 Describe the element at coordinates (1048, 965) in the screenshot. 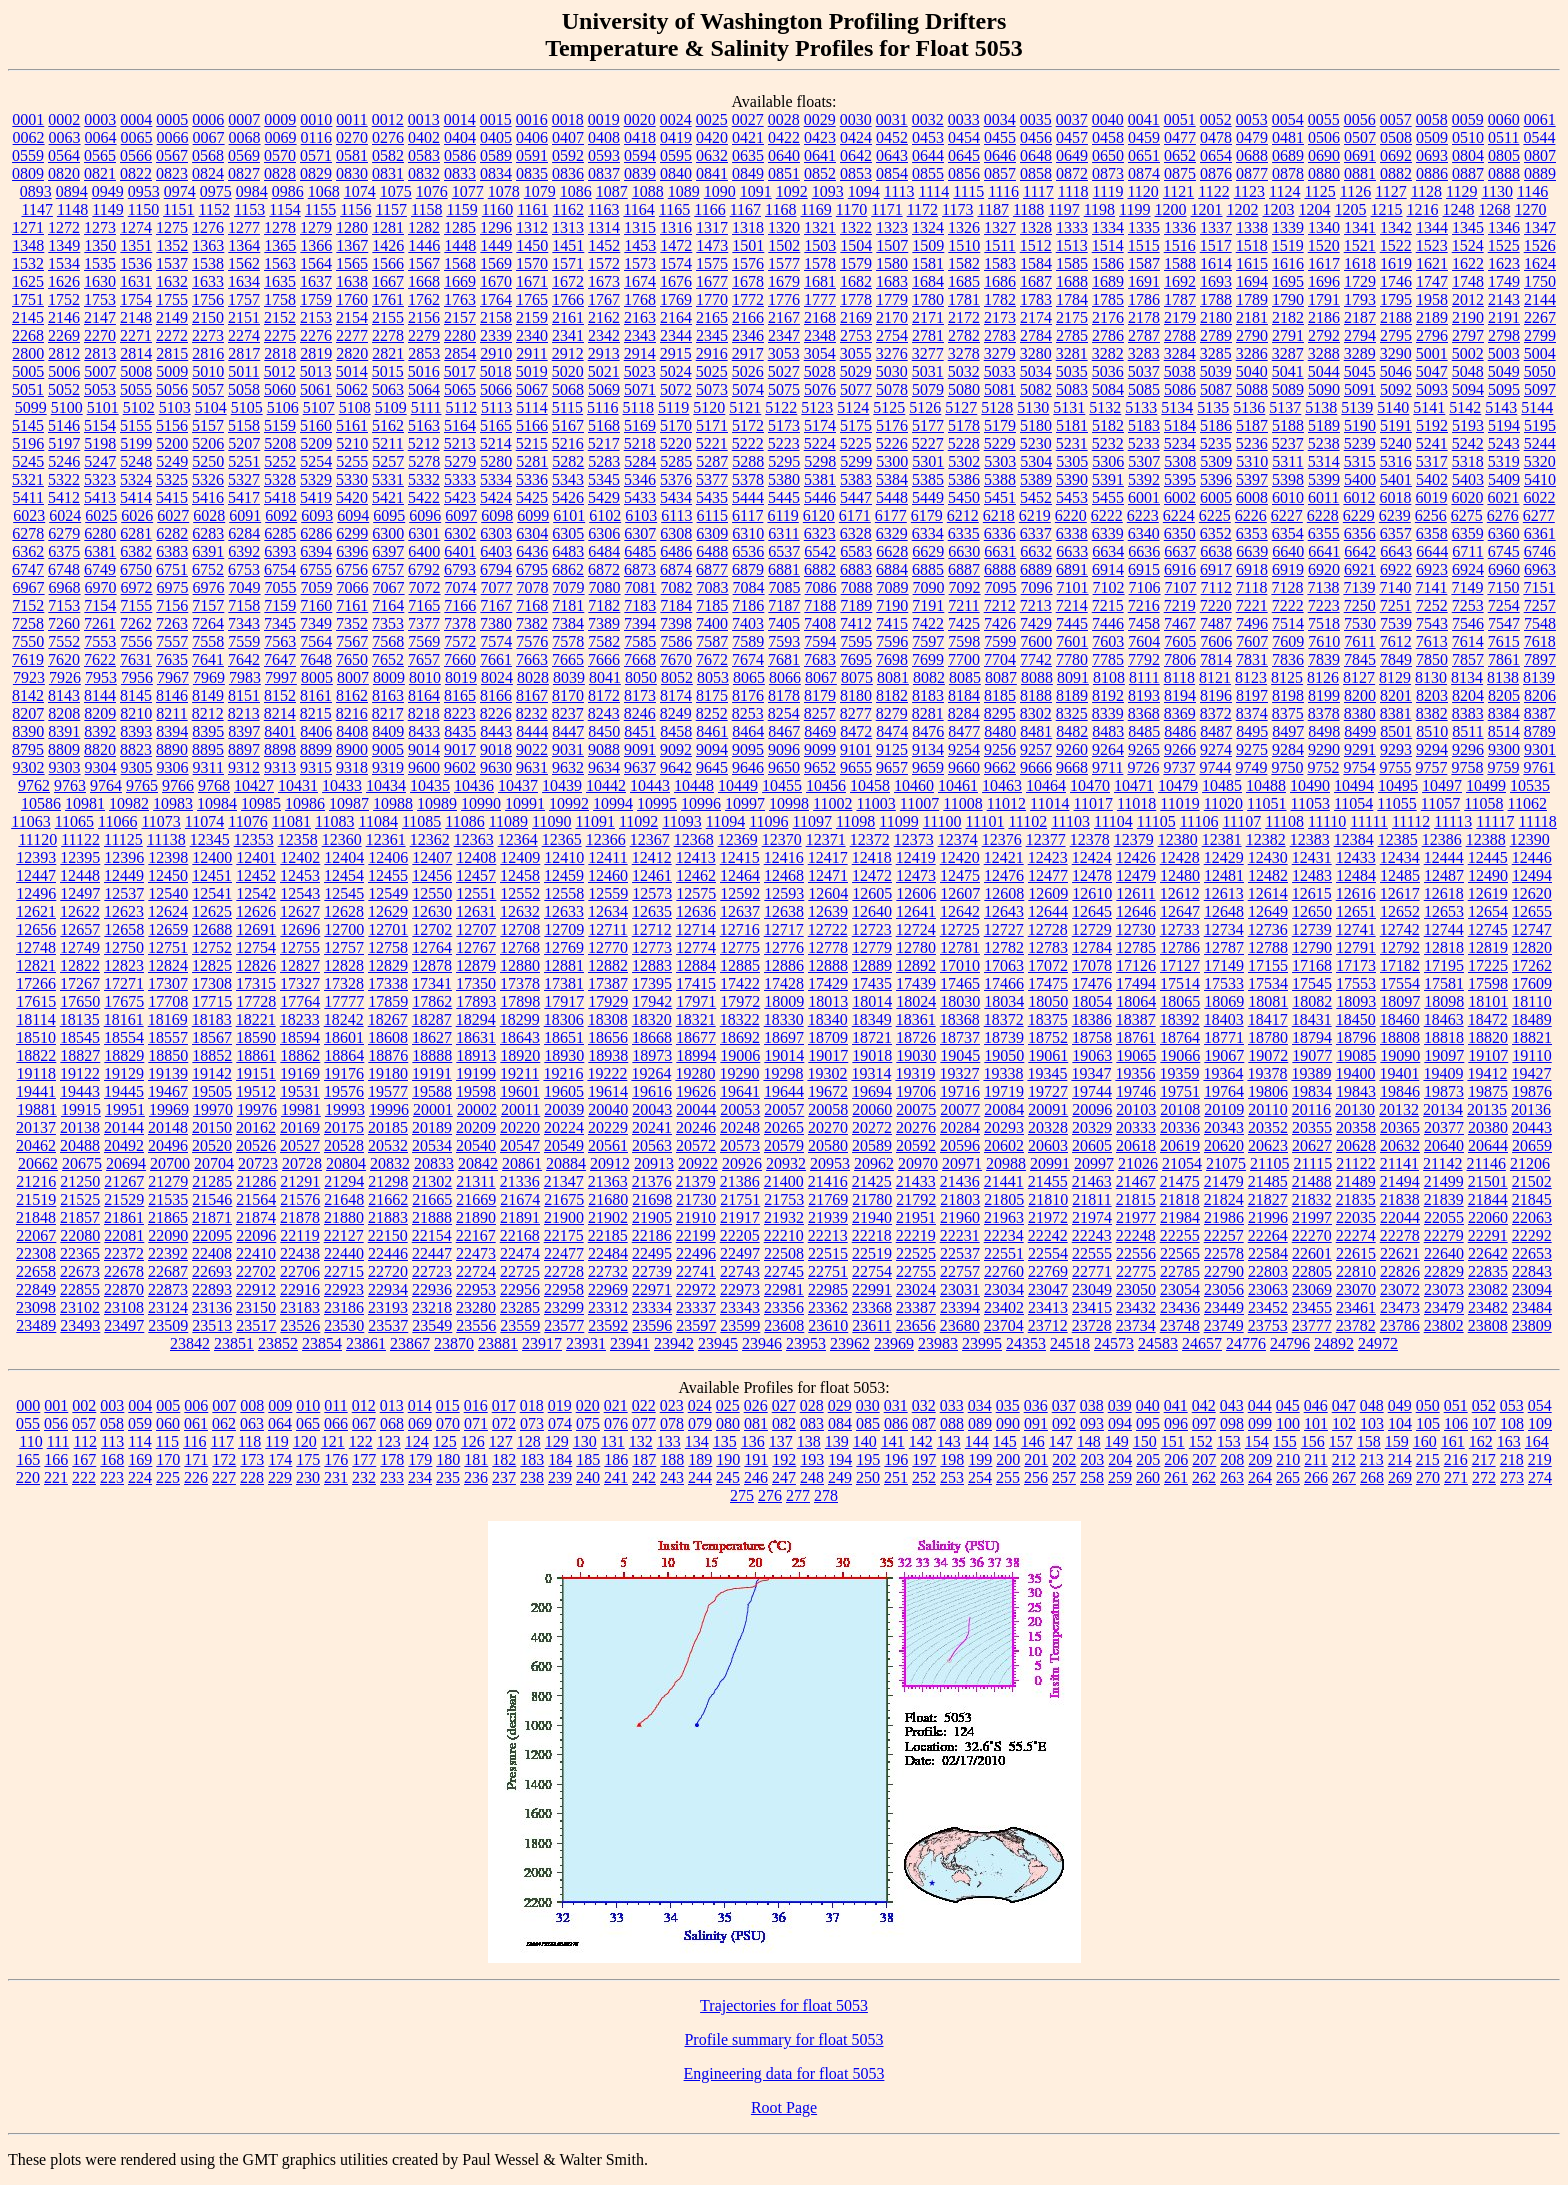

I see `17072` at that location.